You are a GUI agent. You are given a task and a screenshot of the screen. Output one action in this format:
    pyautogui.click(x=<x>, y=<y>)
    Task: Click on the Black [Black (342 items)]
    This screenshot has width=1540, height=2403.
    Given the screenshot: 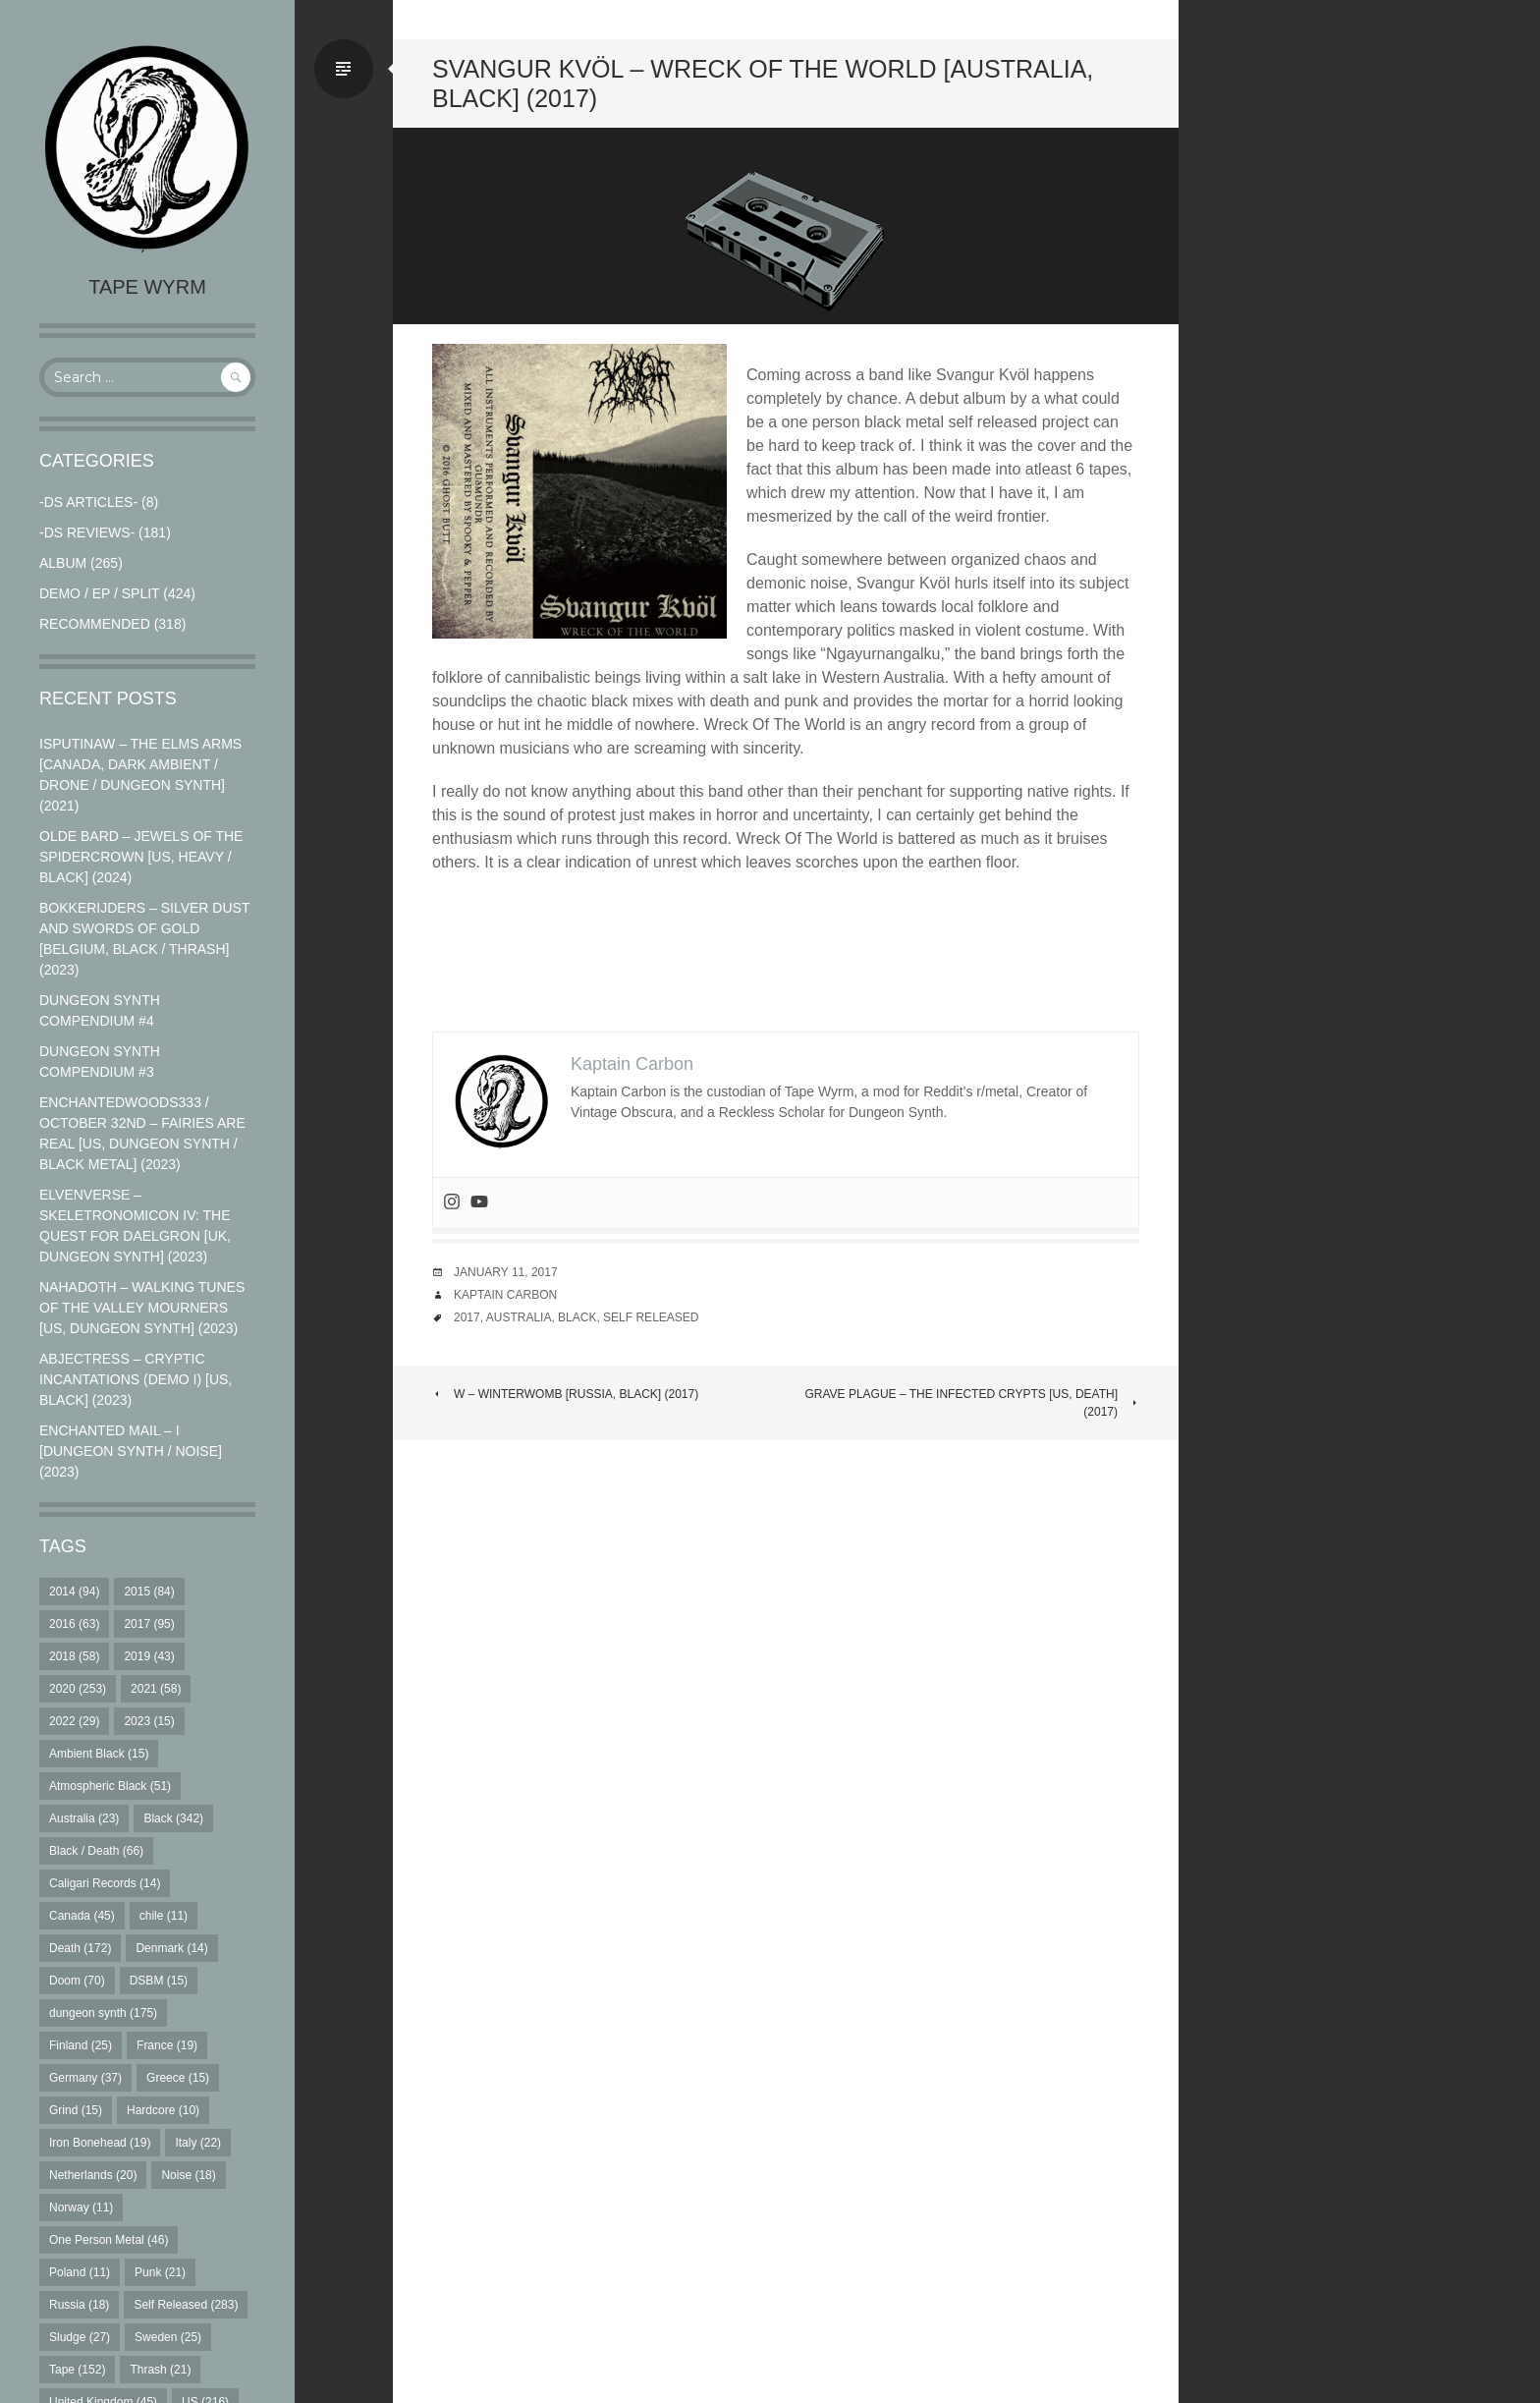 What is the action you would take?
    pyautogui.click(x=173, y=1818)
    